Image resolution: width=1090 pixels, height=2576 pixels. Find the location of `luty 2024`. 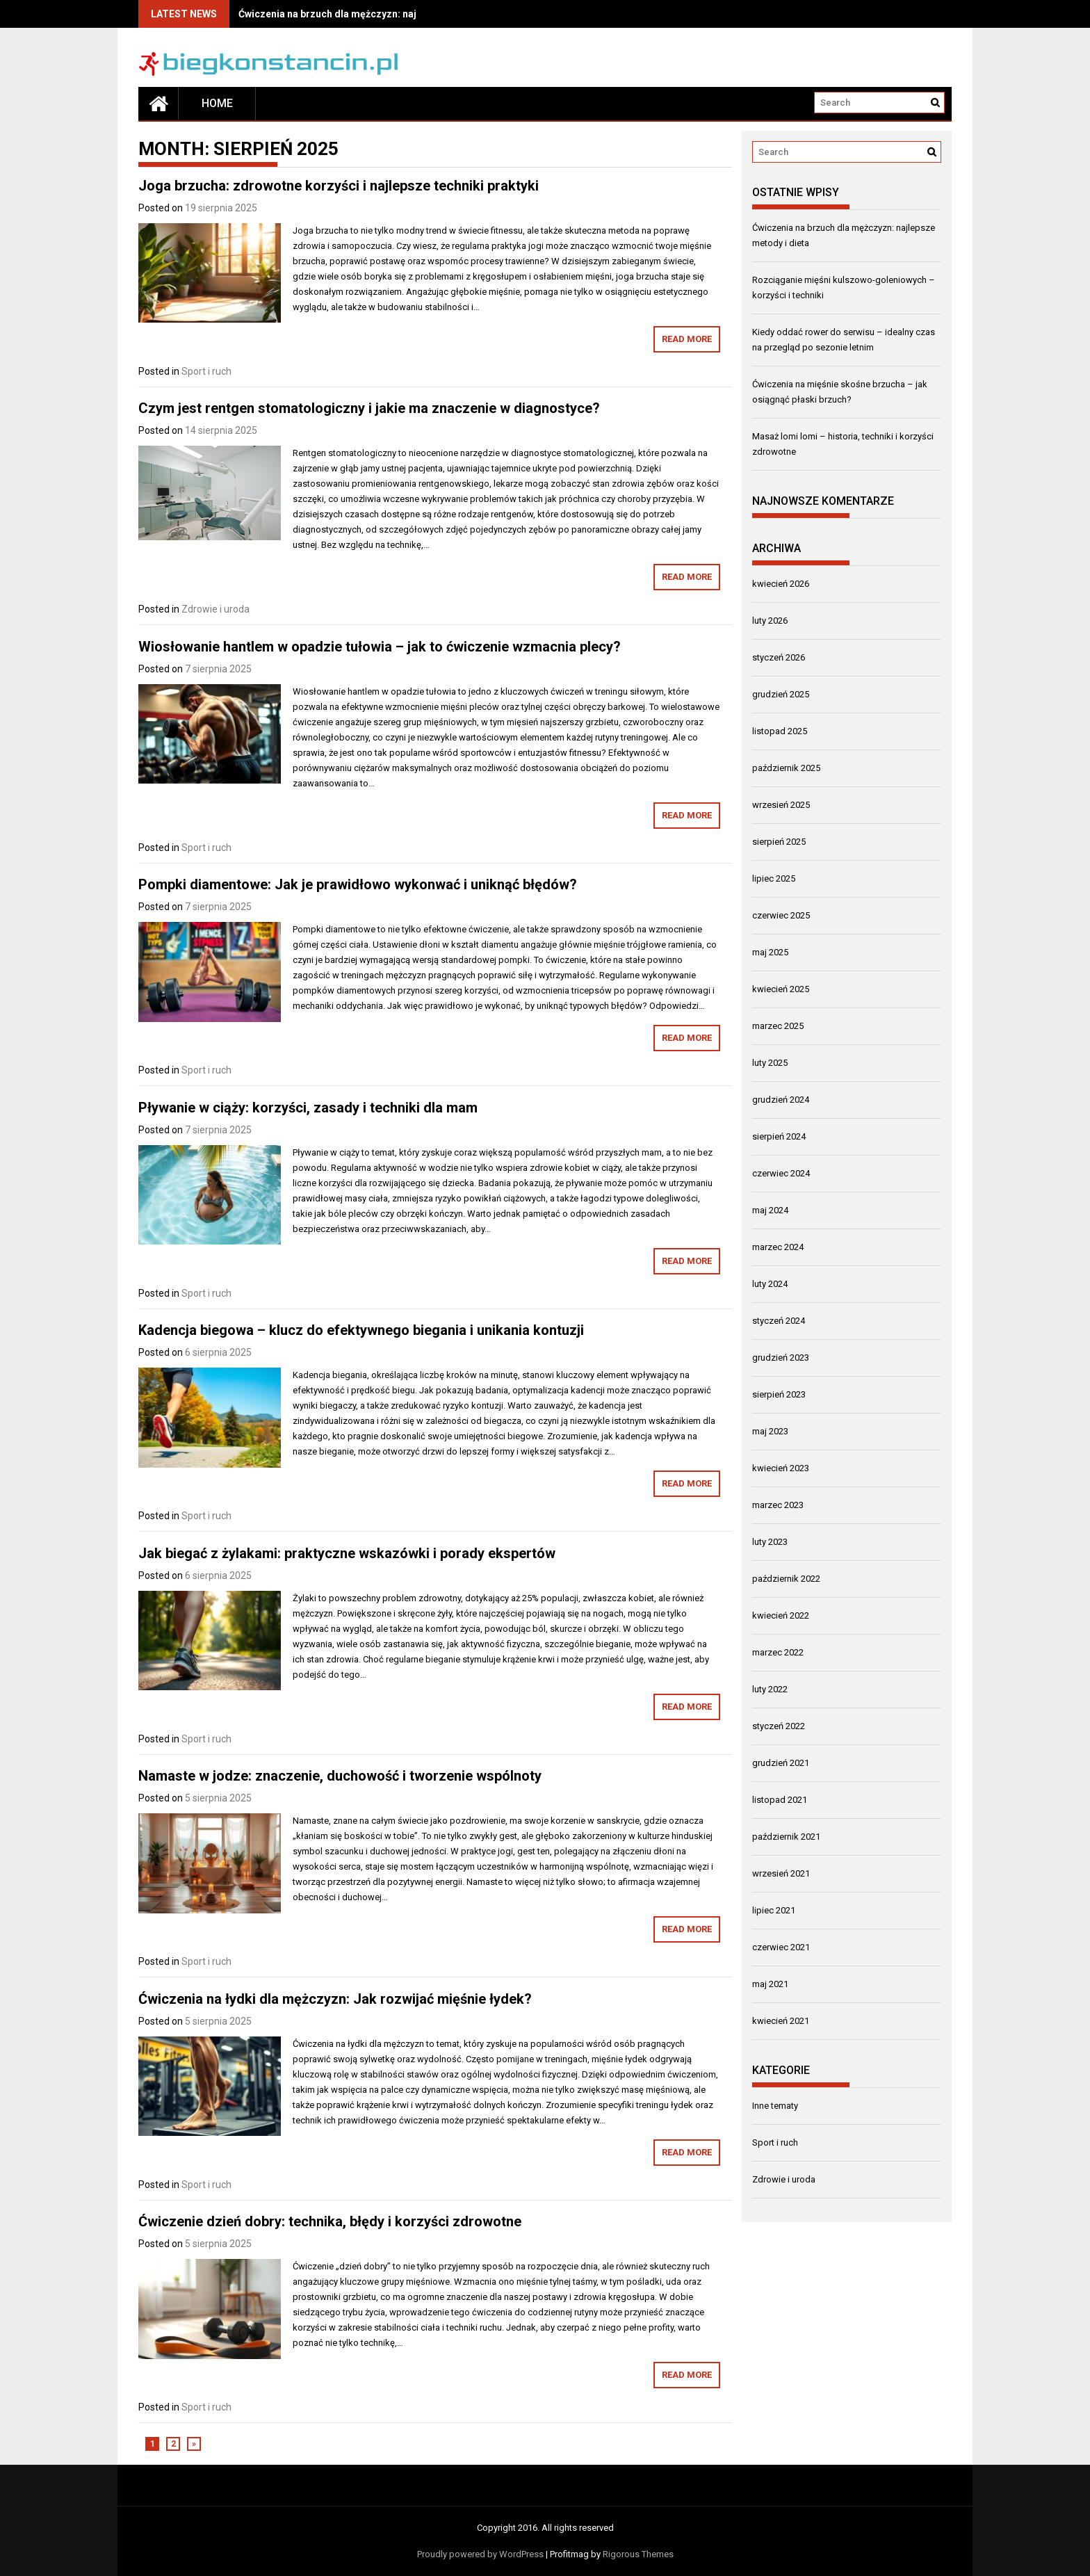

luty 2024 is located at coordinates (770, 1284).